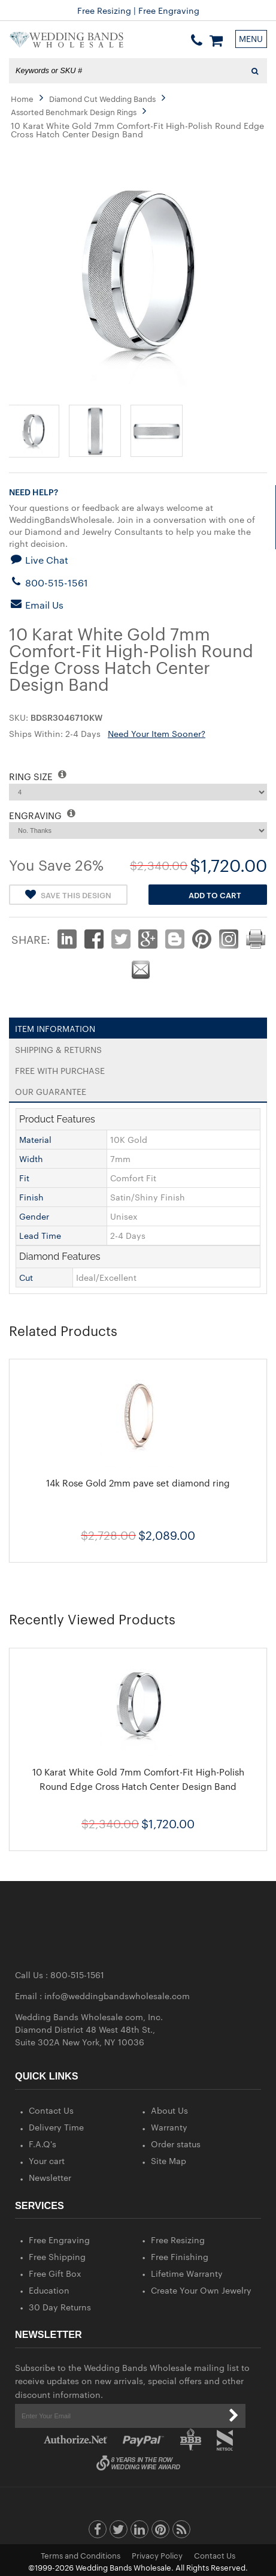  What do you see at coordinates (42, 815) in the screenshot?
I see `ENGRAVING` at bounding box center [42, 815].